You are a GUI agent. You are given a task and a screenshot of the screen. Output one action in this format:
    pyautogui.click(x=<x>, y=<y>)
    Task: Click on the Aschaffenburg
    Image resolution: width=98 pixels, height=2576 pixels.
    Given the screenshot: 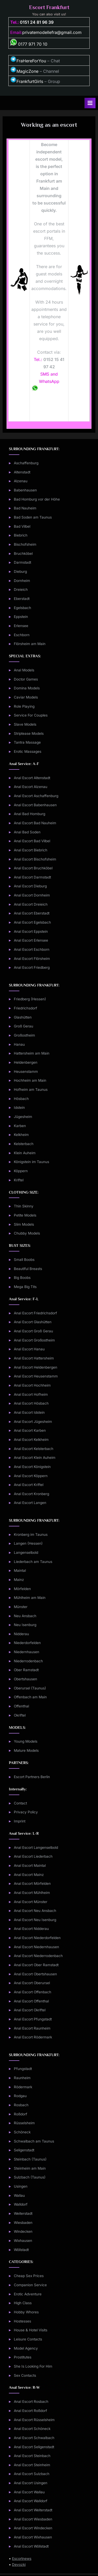 What is the action you would take?
    pyautogui.click(x=26, y=463)
    